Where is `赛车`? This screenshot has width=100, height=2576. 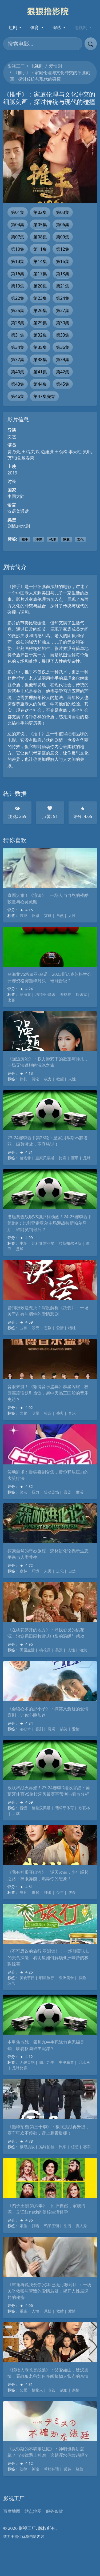 赛车 is located at coordinates (87, 2146).